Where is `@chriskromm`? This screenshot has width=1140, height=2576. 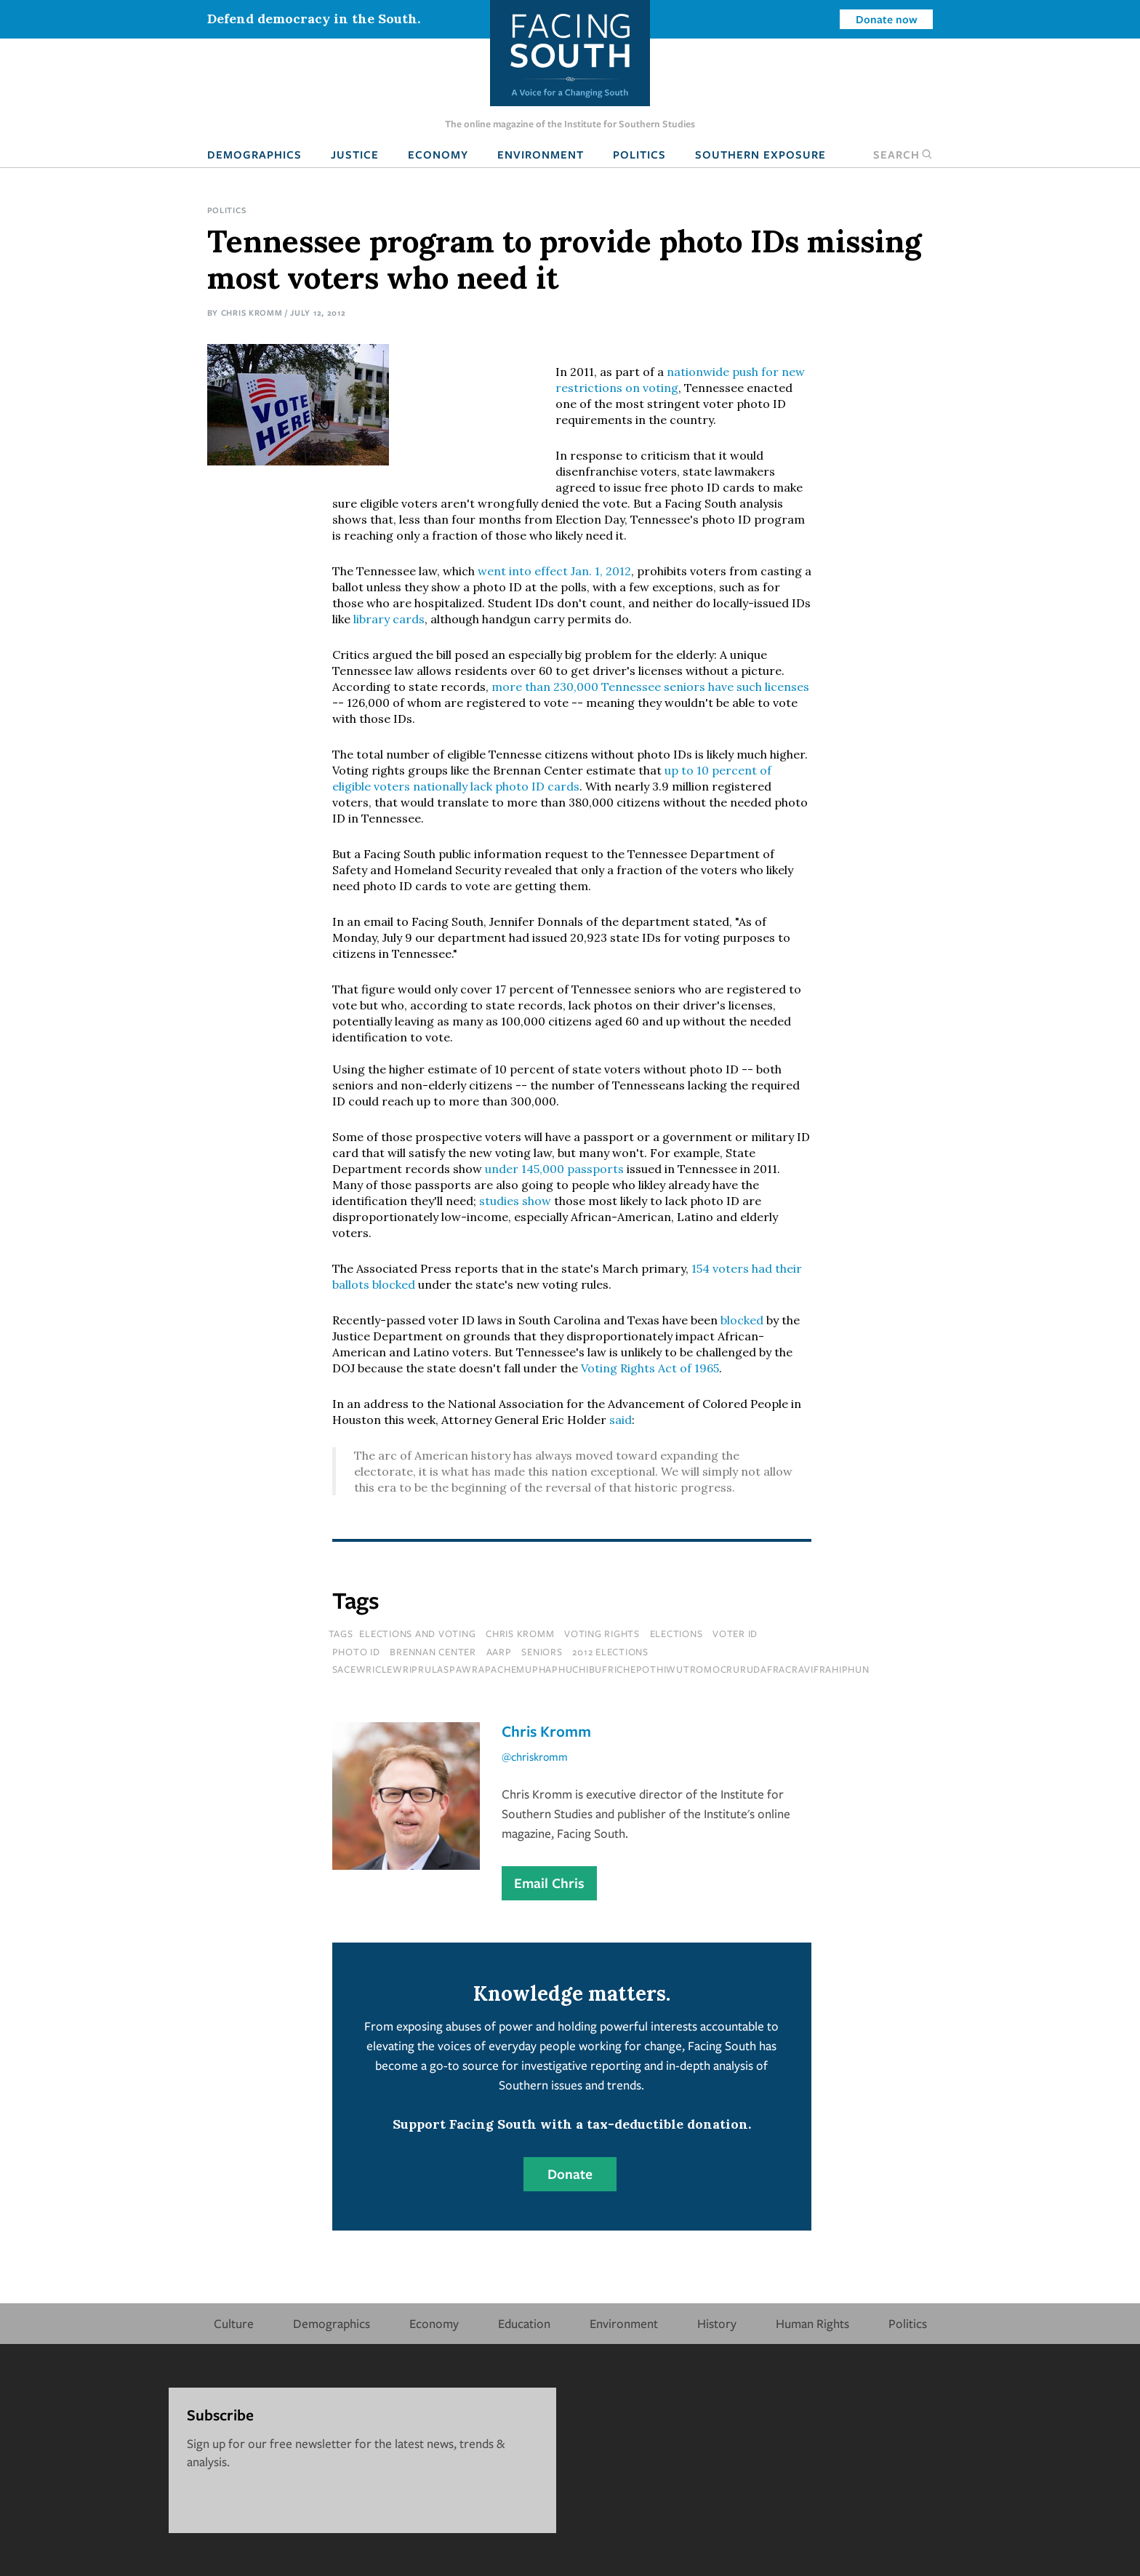
@chriskromm is located at coordinates (535, 1756).